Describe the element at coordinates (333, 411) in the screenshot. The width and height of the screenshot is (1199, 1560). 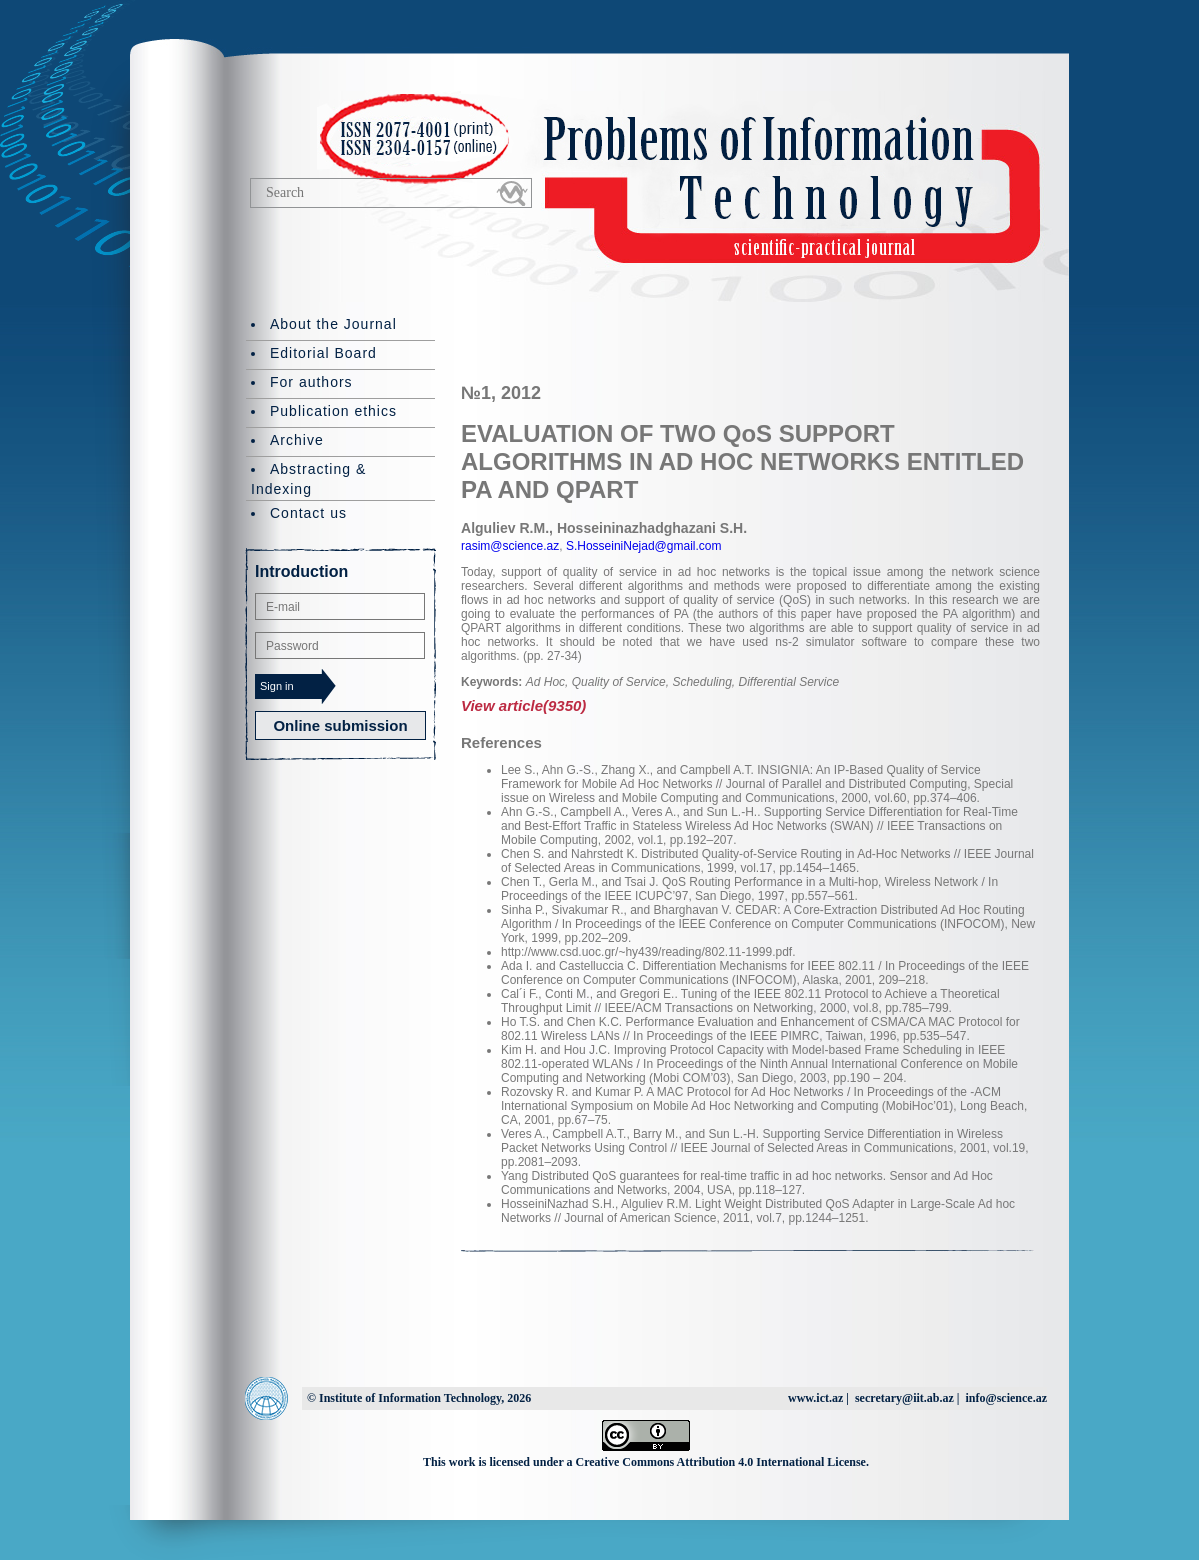
I see `Publication ethics` at that location.